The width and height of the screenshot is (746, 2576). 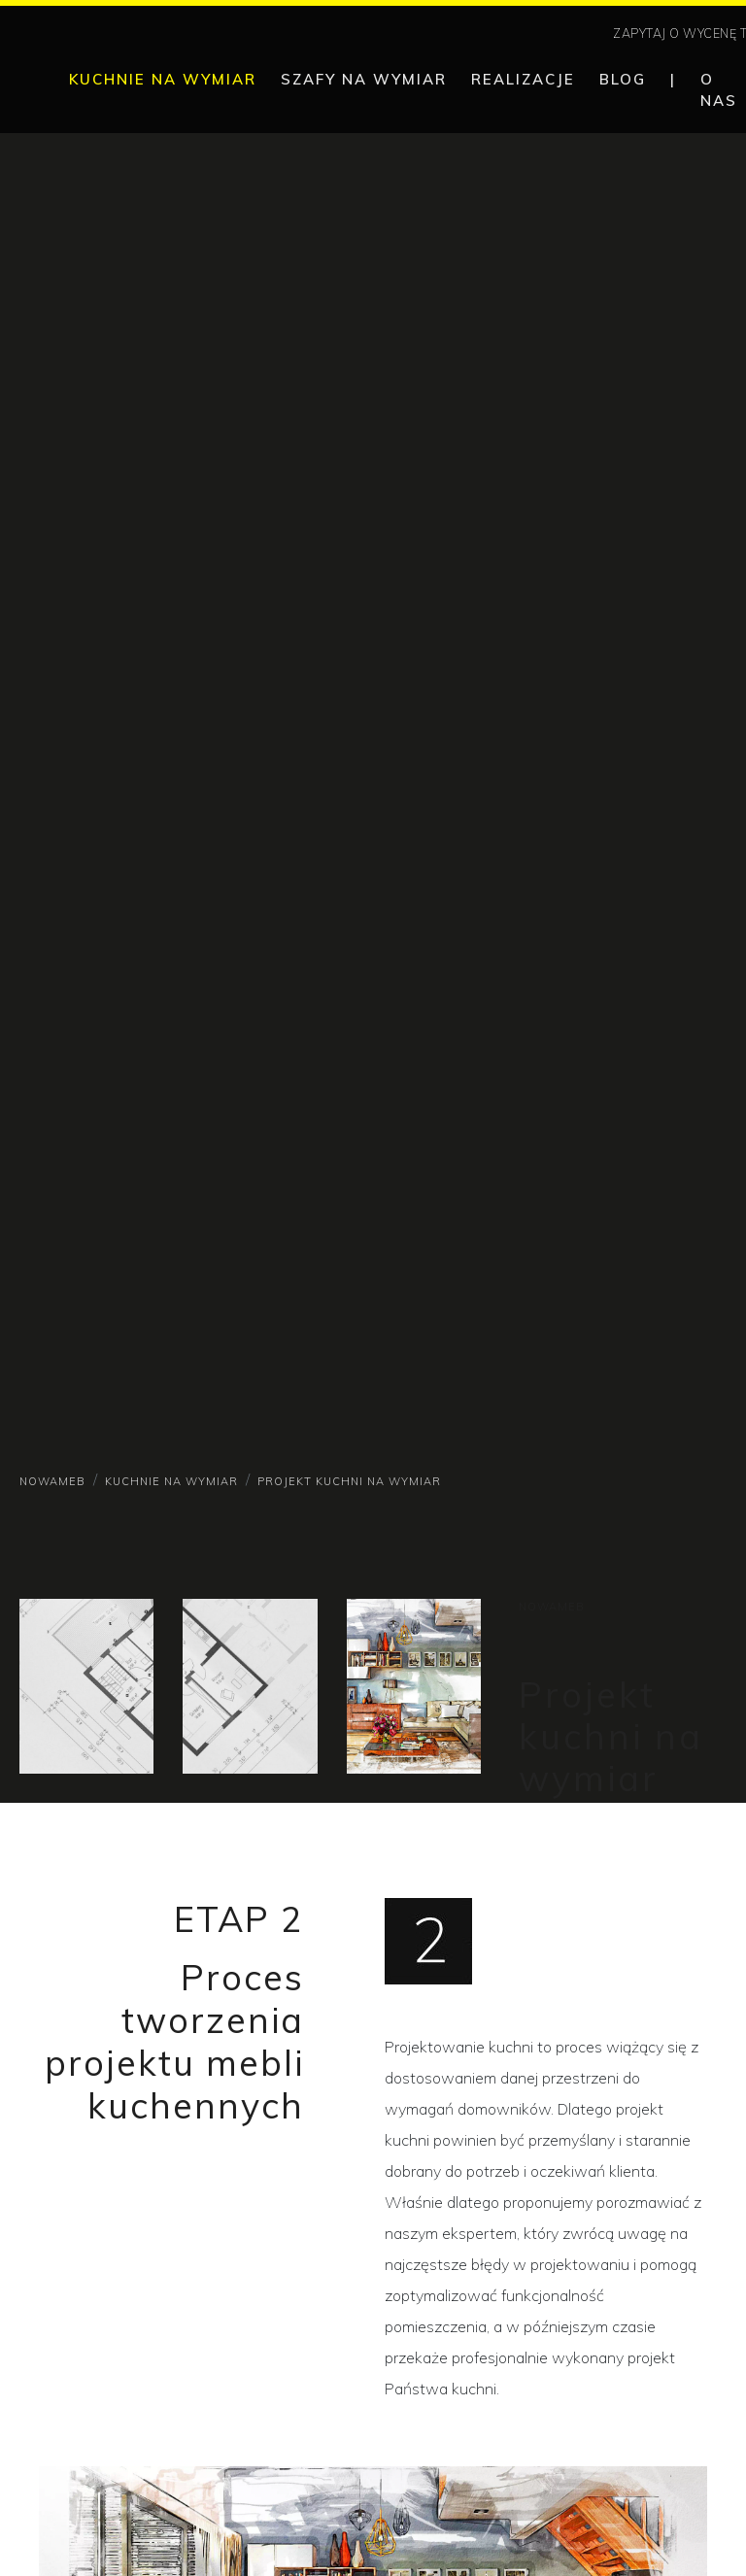 What do you see at coordinates (171, 1481) in the screenshot?
I see `Kuchnie na wymiar` at bounding box center [171, 1481].